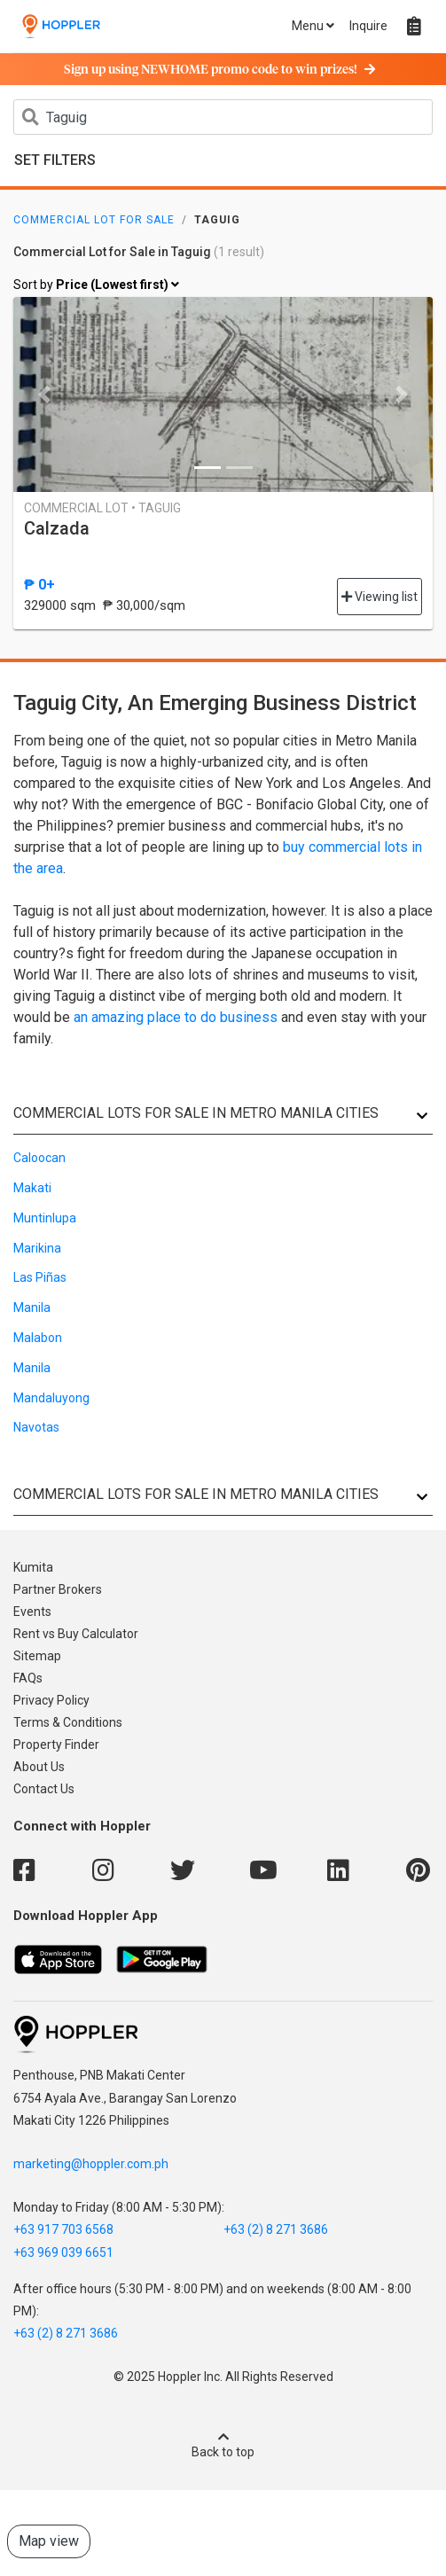  Describe the element at coordinates (51, 1700) in the screenshot. I see `Privacy Policy` at that location.